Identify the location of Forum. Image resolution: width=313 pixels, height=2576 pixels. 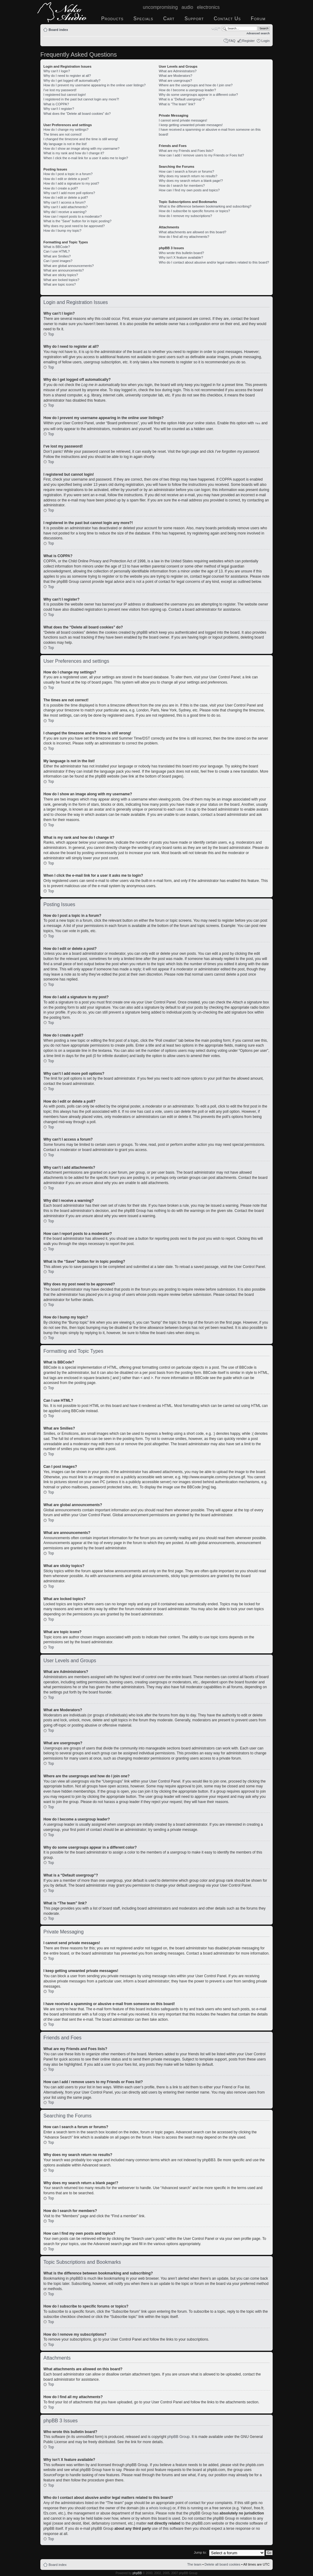
(258, 18).